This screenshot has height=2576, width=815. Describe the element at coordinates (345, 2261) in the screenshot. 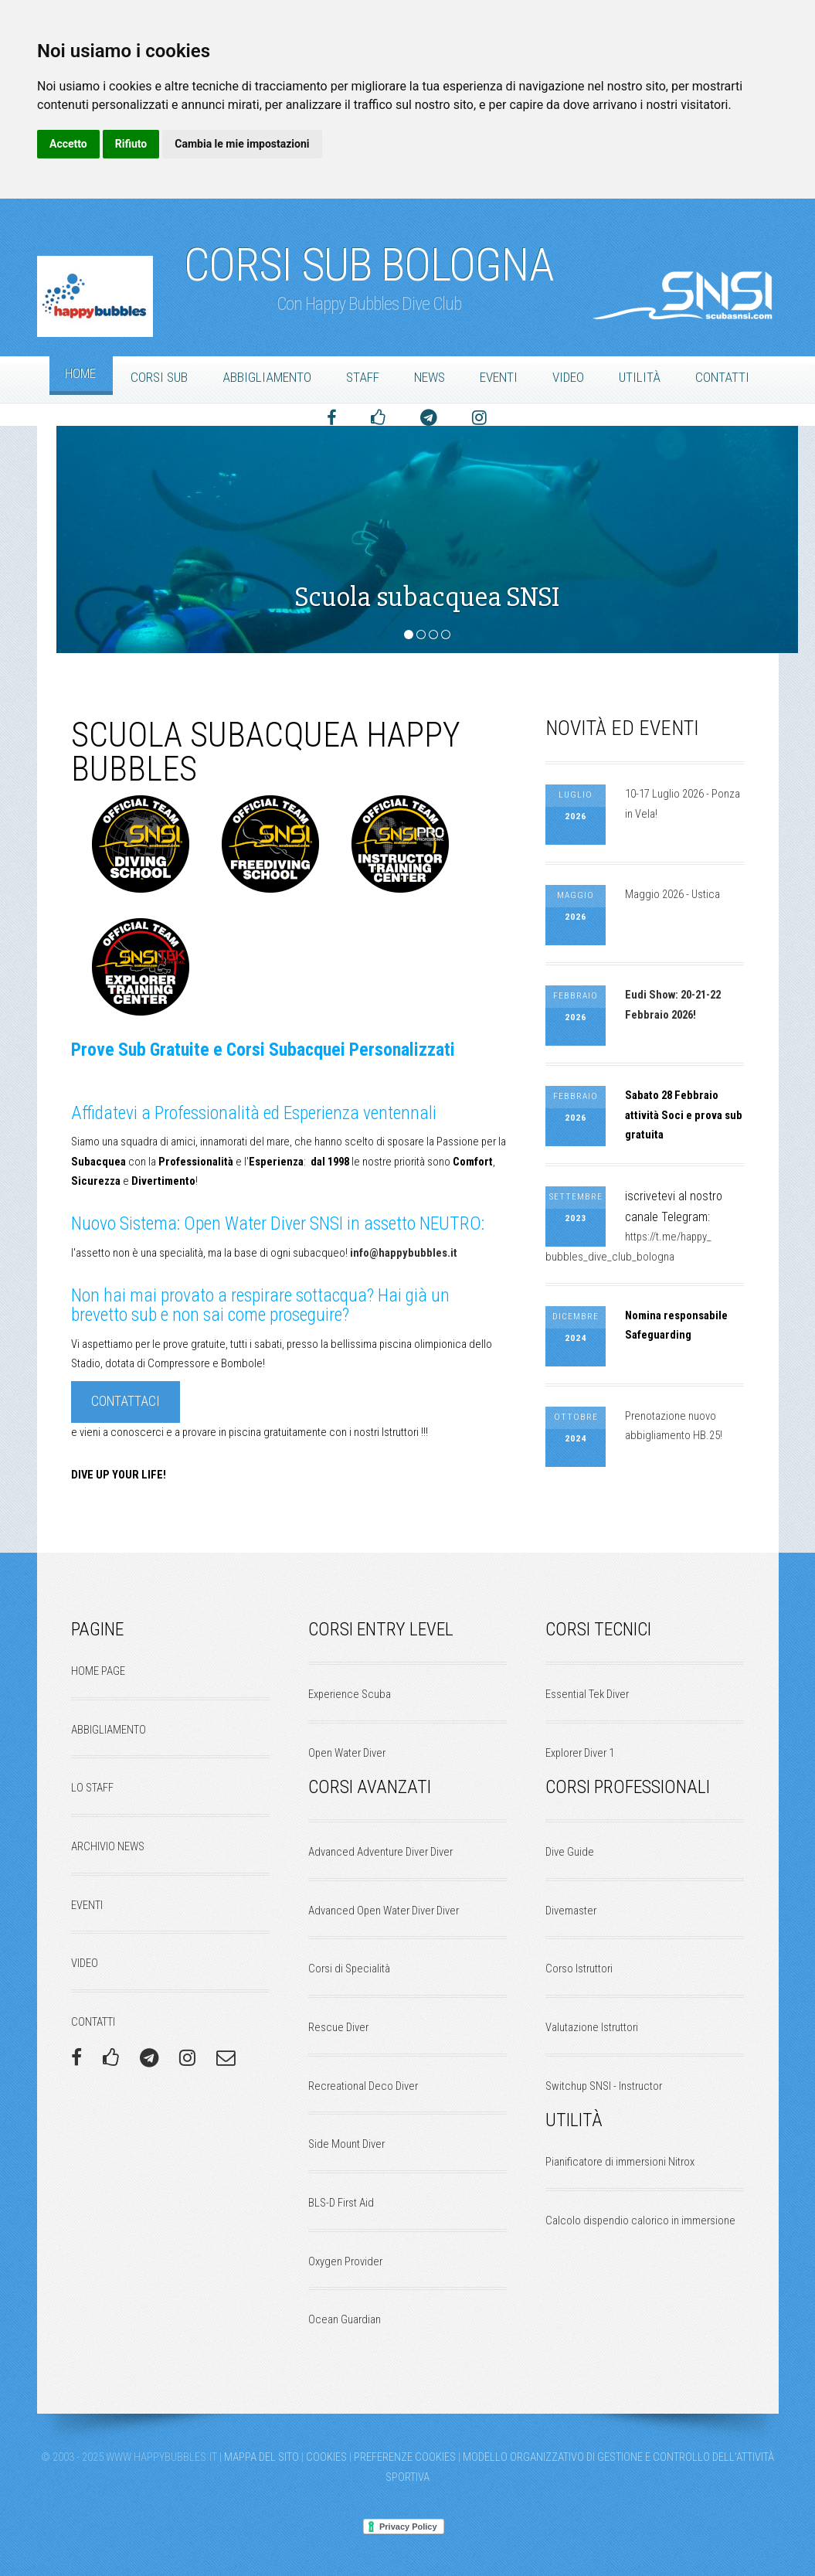

I see `Oxygen Provider` at that location.